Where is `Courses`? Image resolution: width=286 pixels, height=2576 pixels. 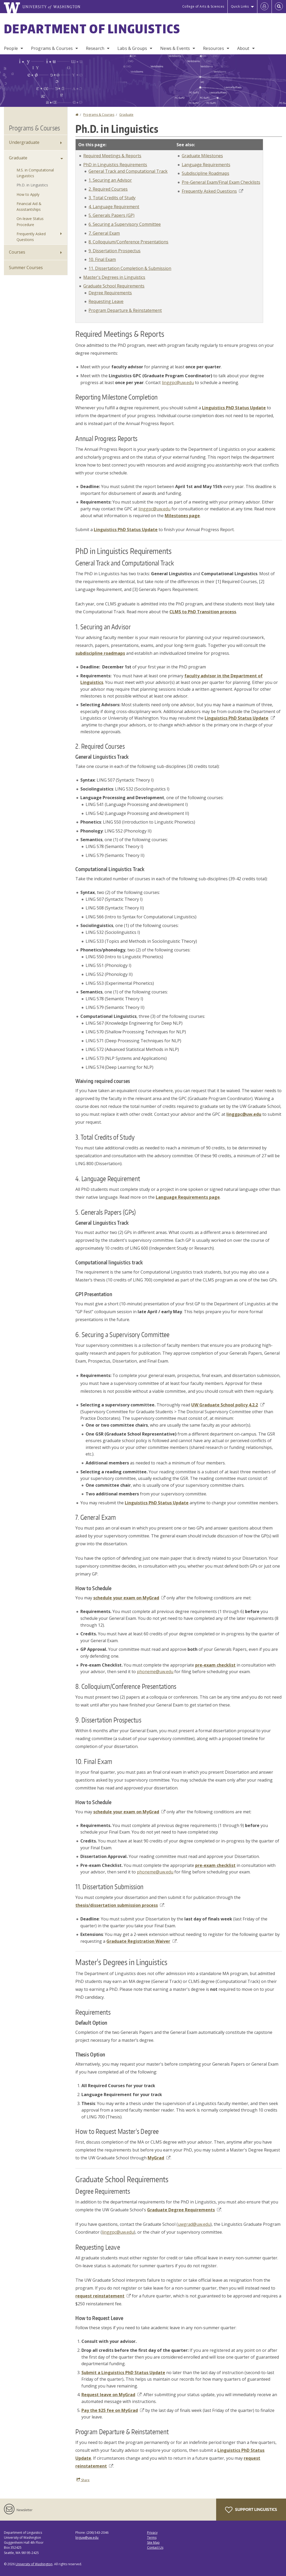 Courses is located at coordinates (17, 252).